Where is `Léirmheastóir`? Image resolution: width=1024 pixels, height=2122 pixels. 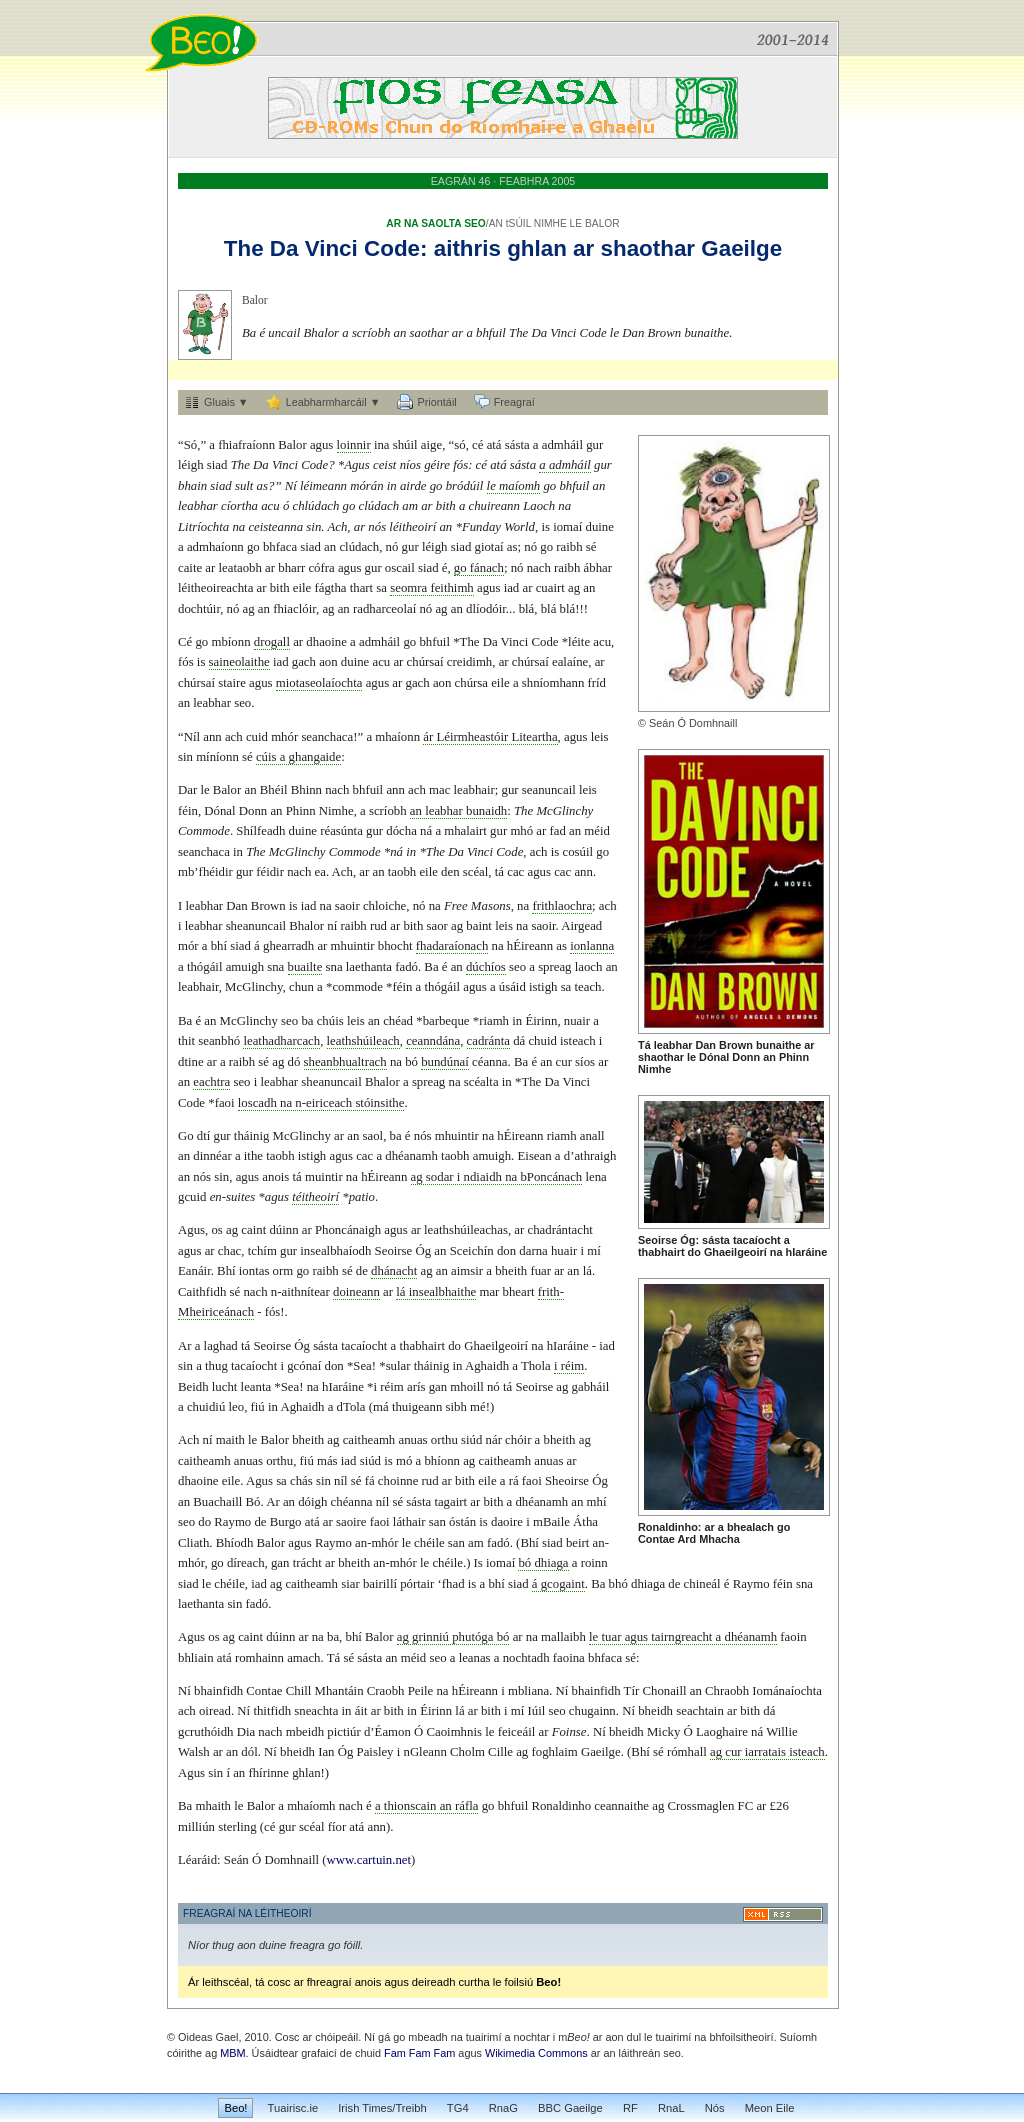 Léirmheastóir is located at coordinates (472, 737).